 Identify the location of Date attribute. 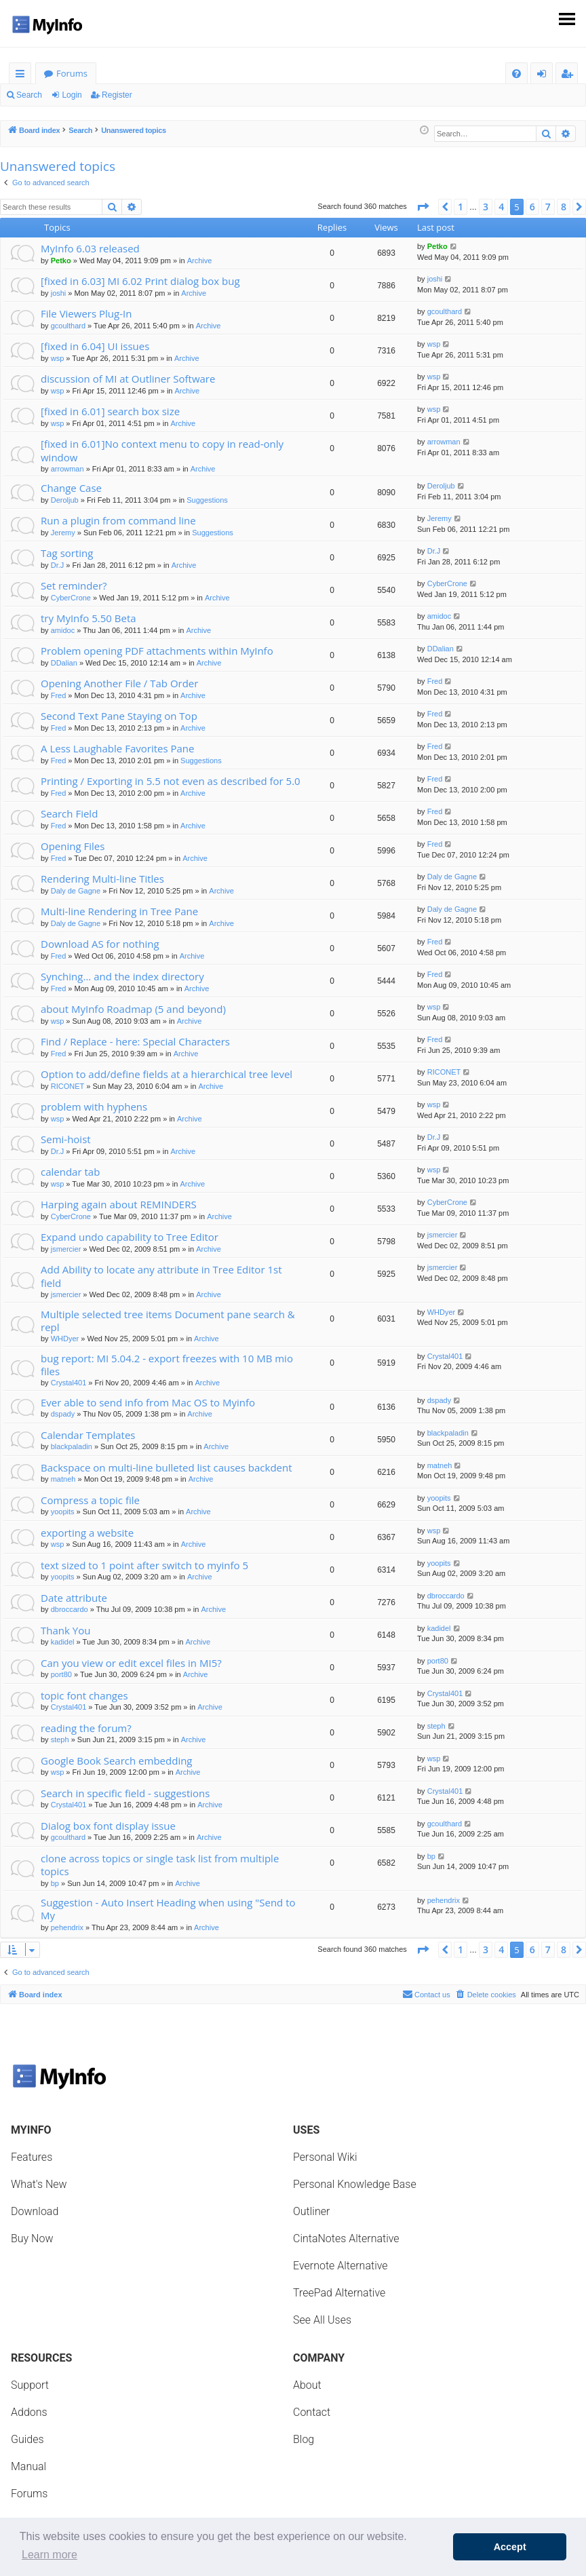
(74, 1597).